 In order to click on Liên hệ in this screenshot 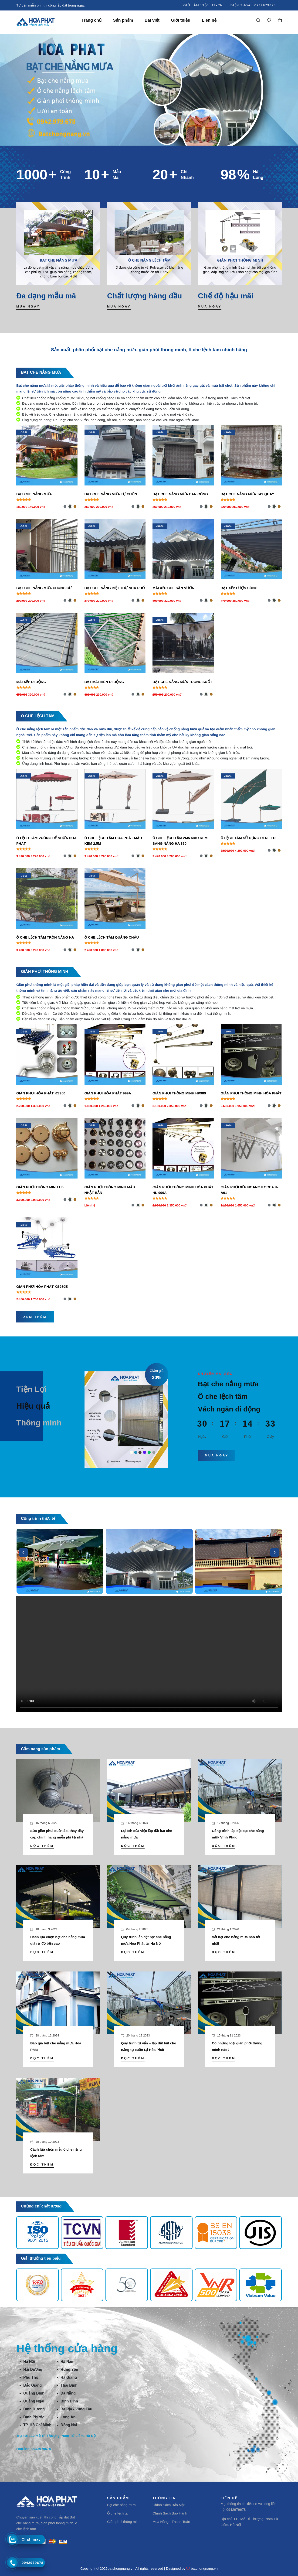, I will do `click(209, 20)`.